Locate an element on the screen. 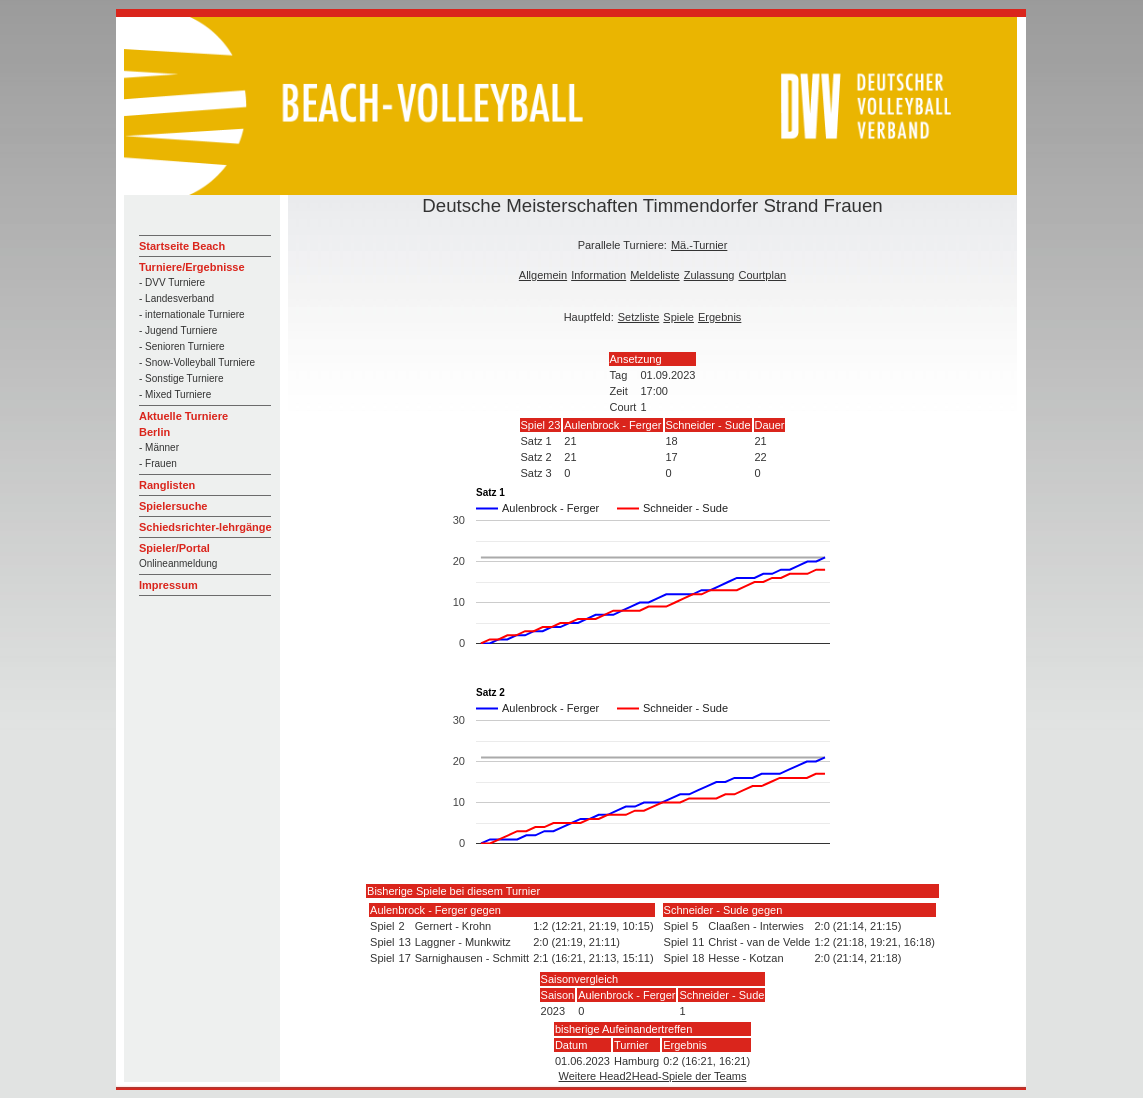  Setzliste is located at coordinates (639, 317).